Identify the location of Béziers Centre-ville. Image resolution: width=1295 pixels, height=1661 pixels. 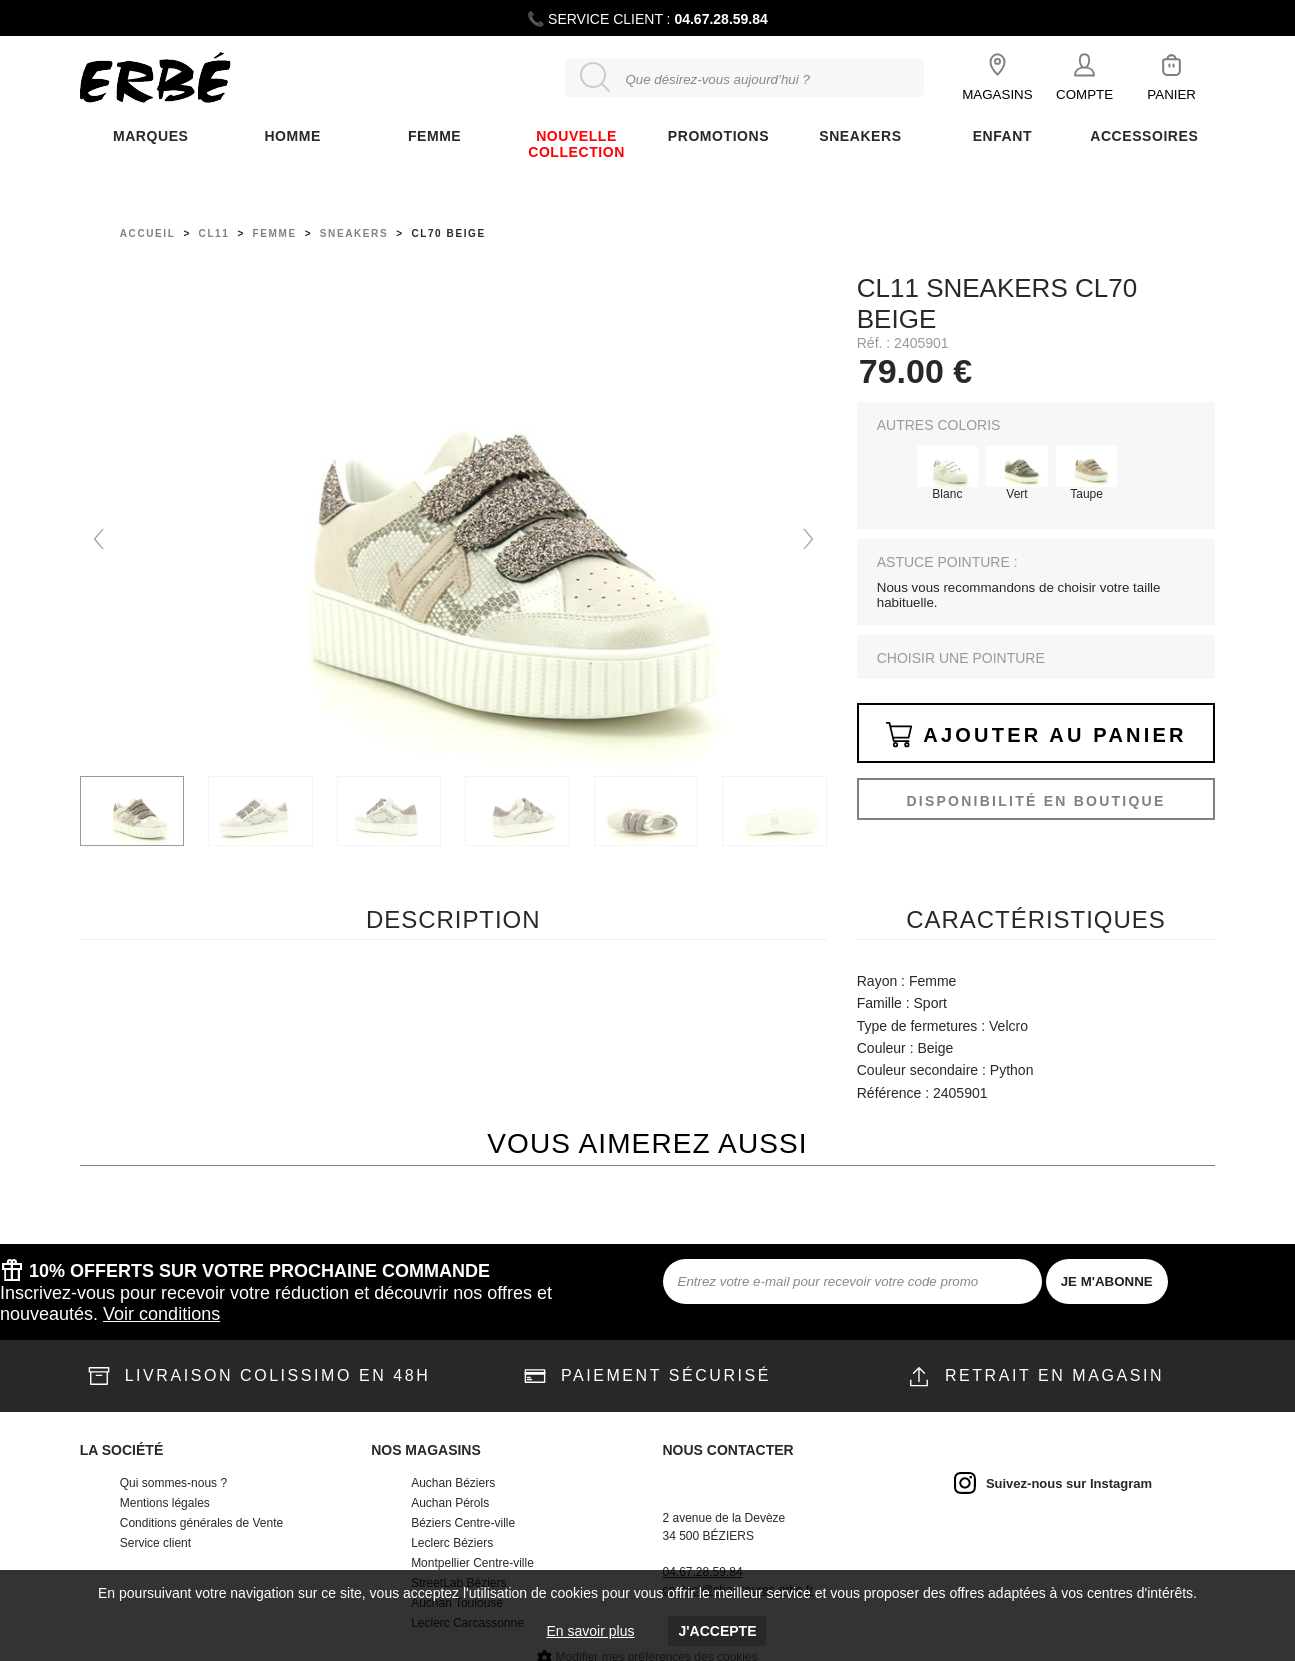
(463, 1523).